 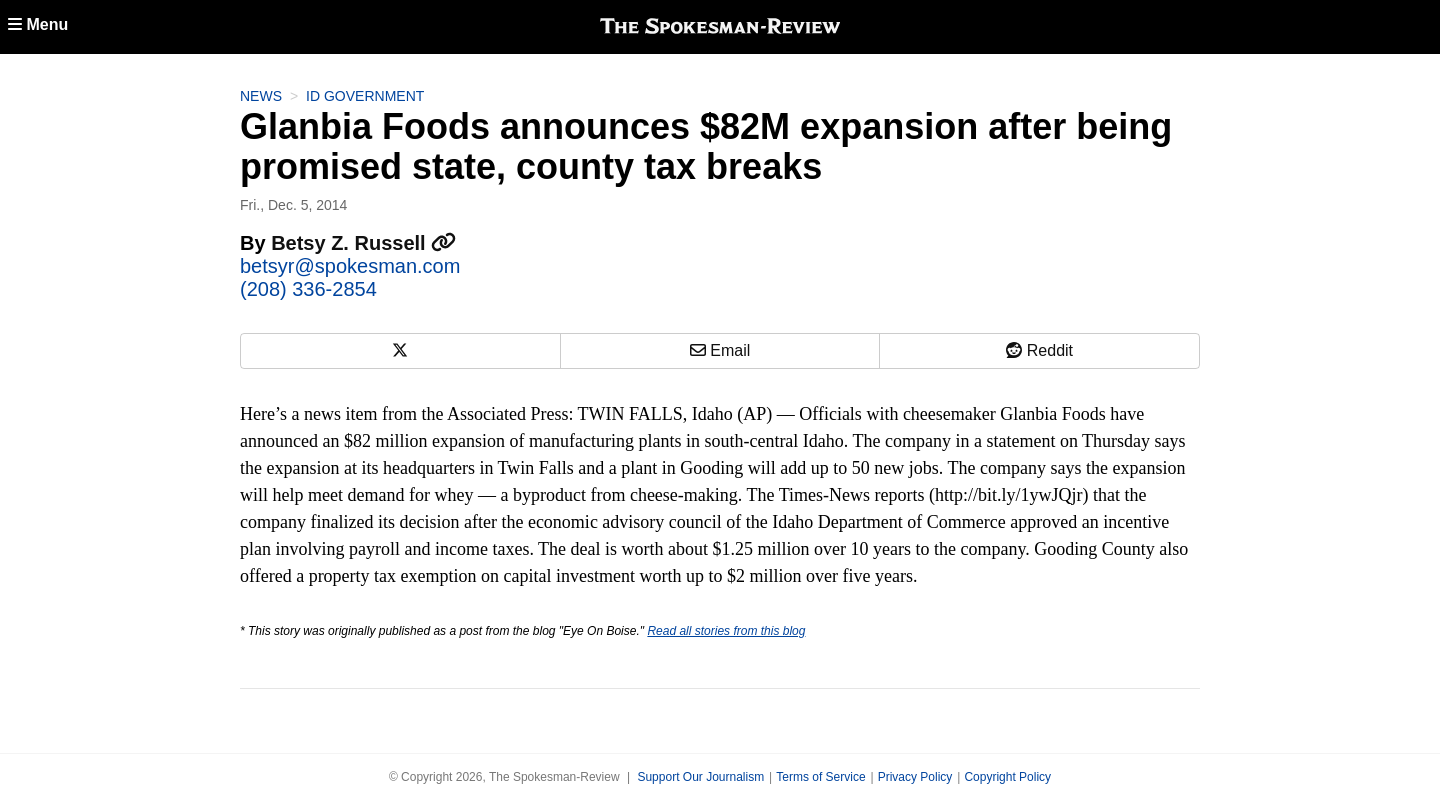 I want to click on News, so click(x=261, y=96).